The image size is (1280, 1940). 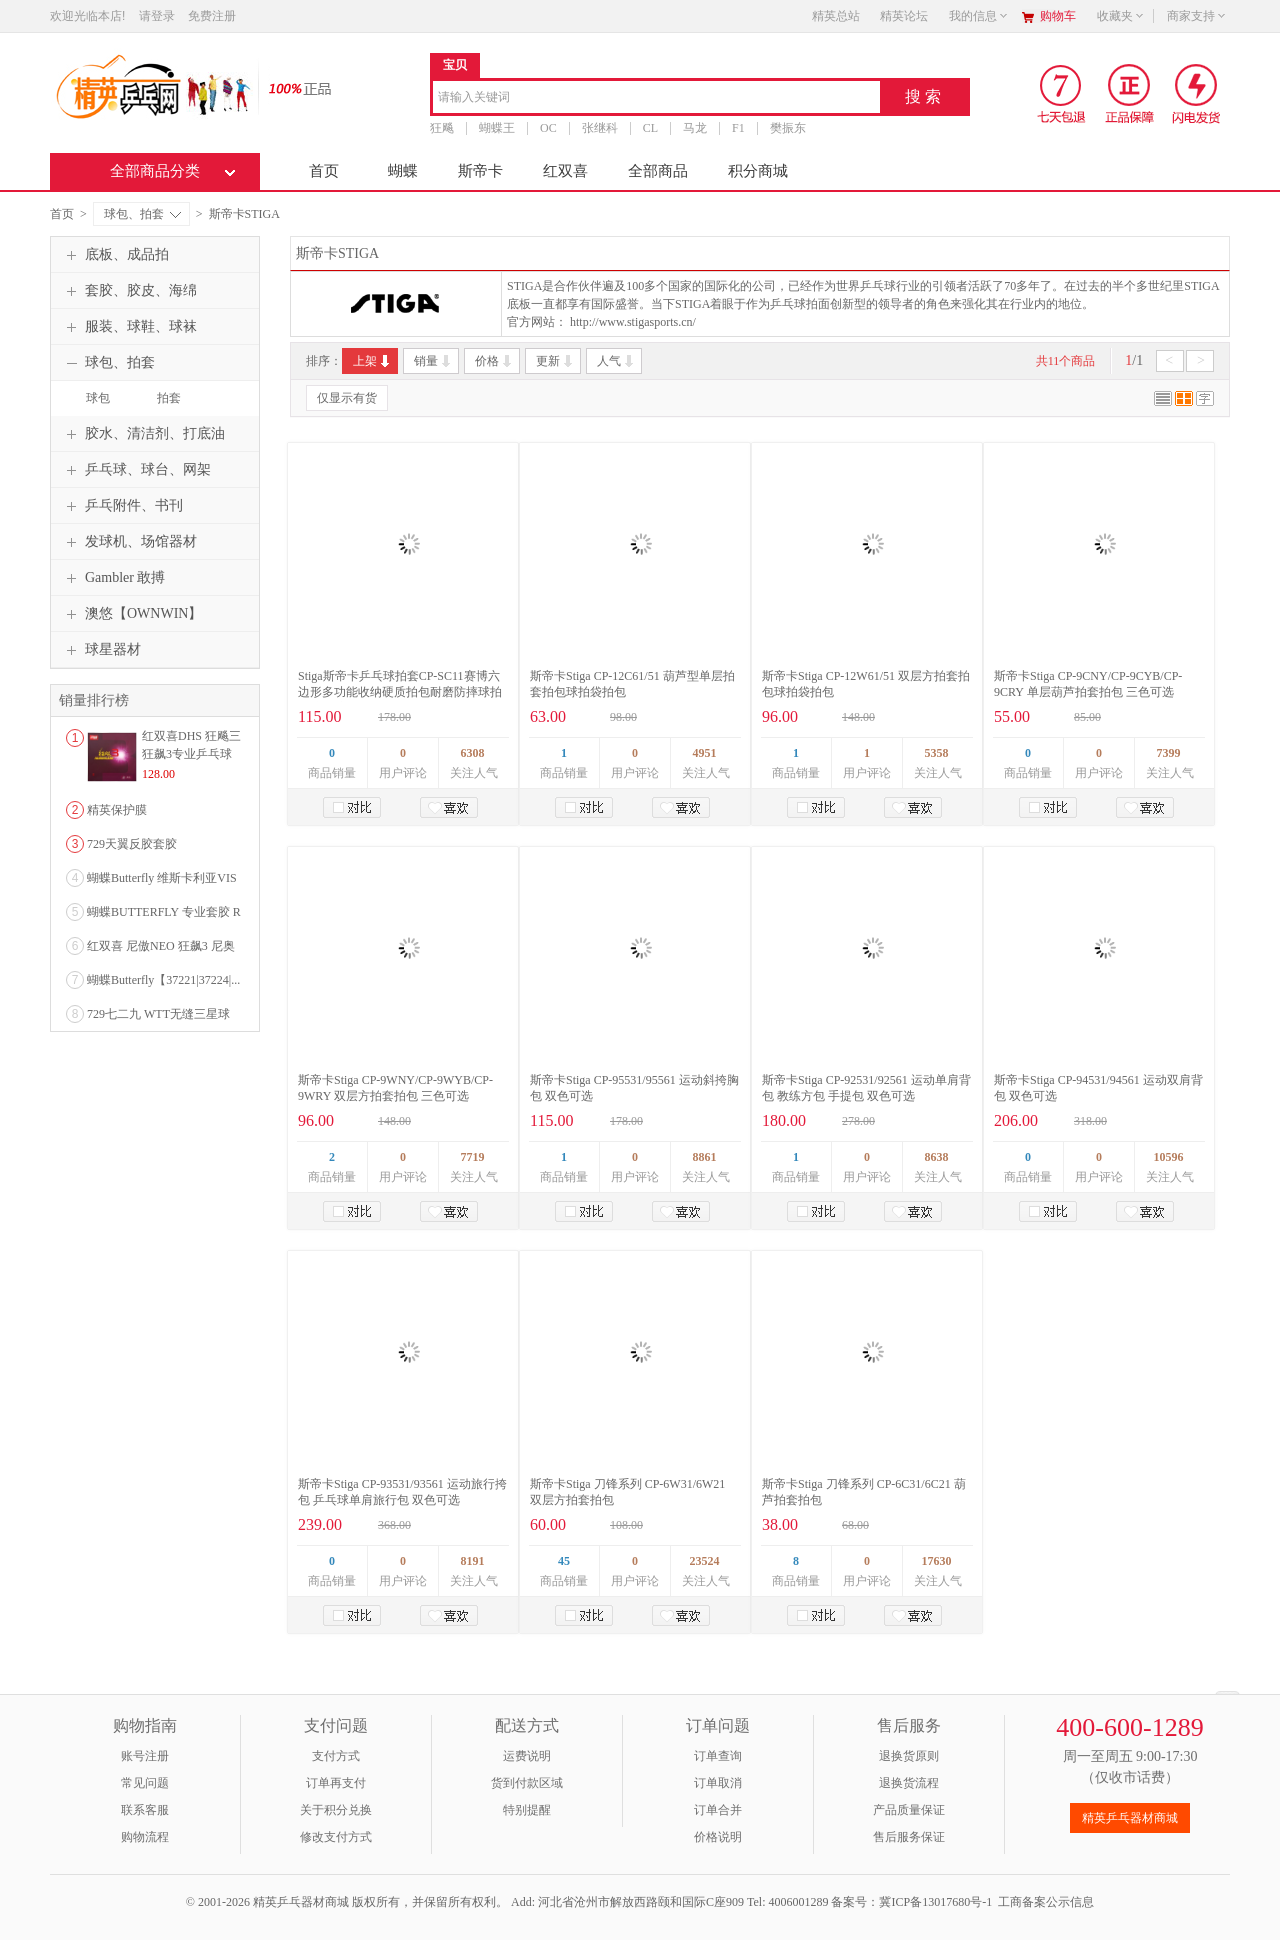 What do you see at coordinates (129, 542) in the screenshot?
I see `发球机、场馆器材` at bounding box center [129, 542].